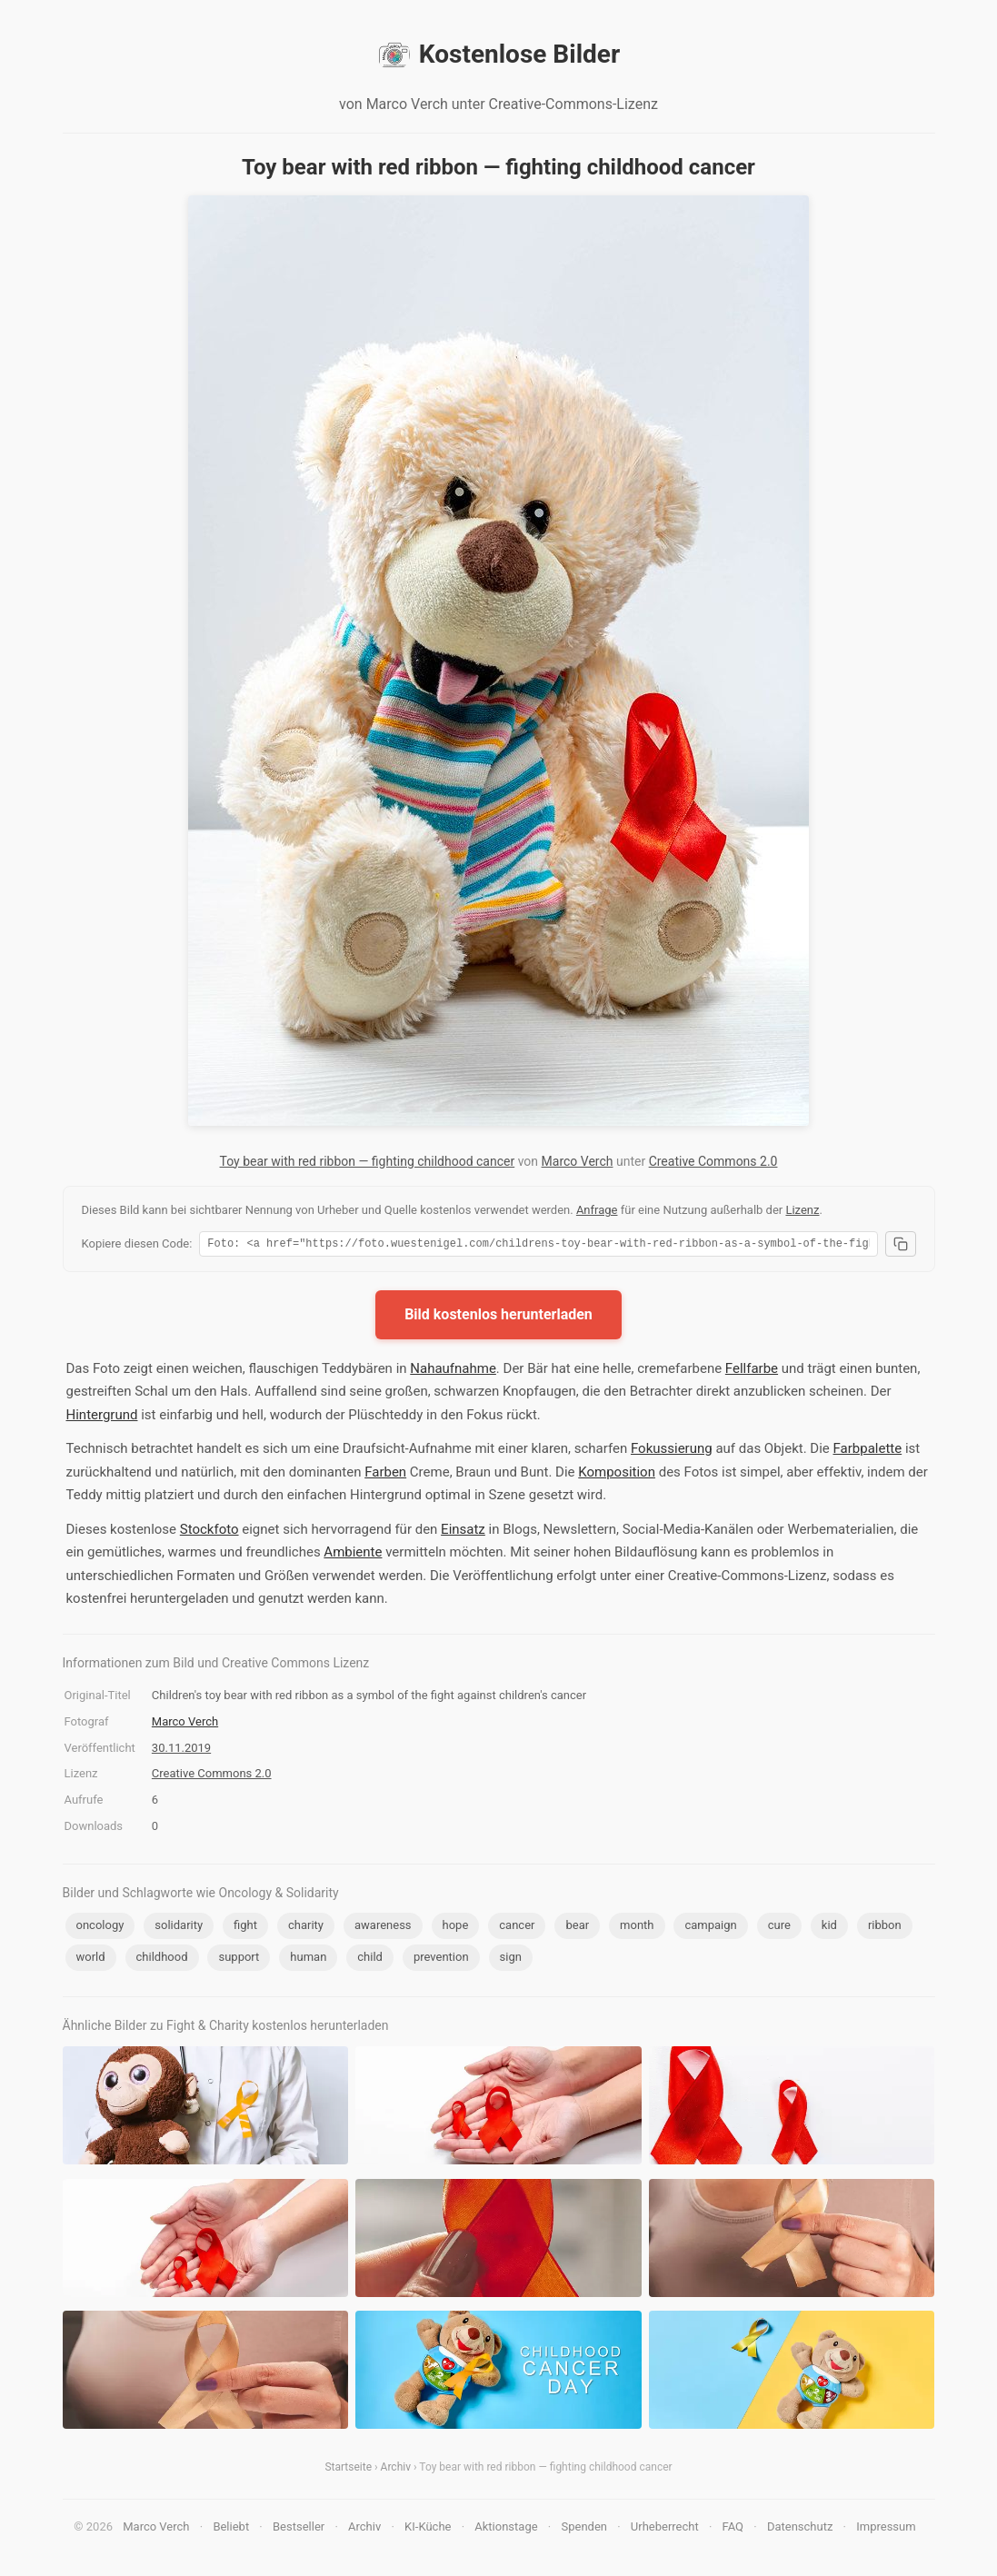  I want to click on awareness, so click(383, 1927).